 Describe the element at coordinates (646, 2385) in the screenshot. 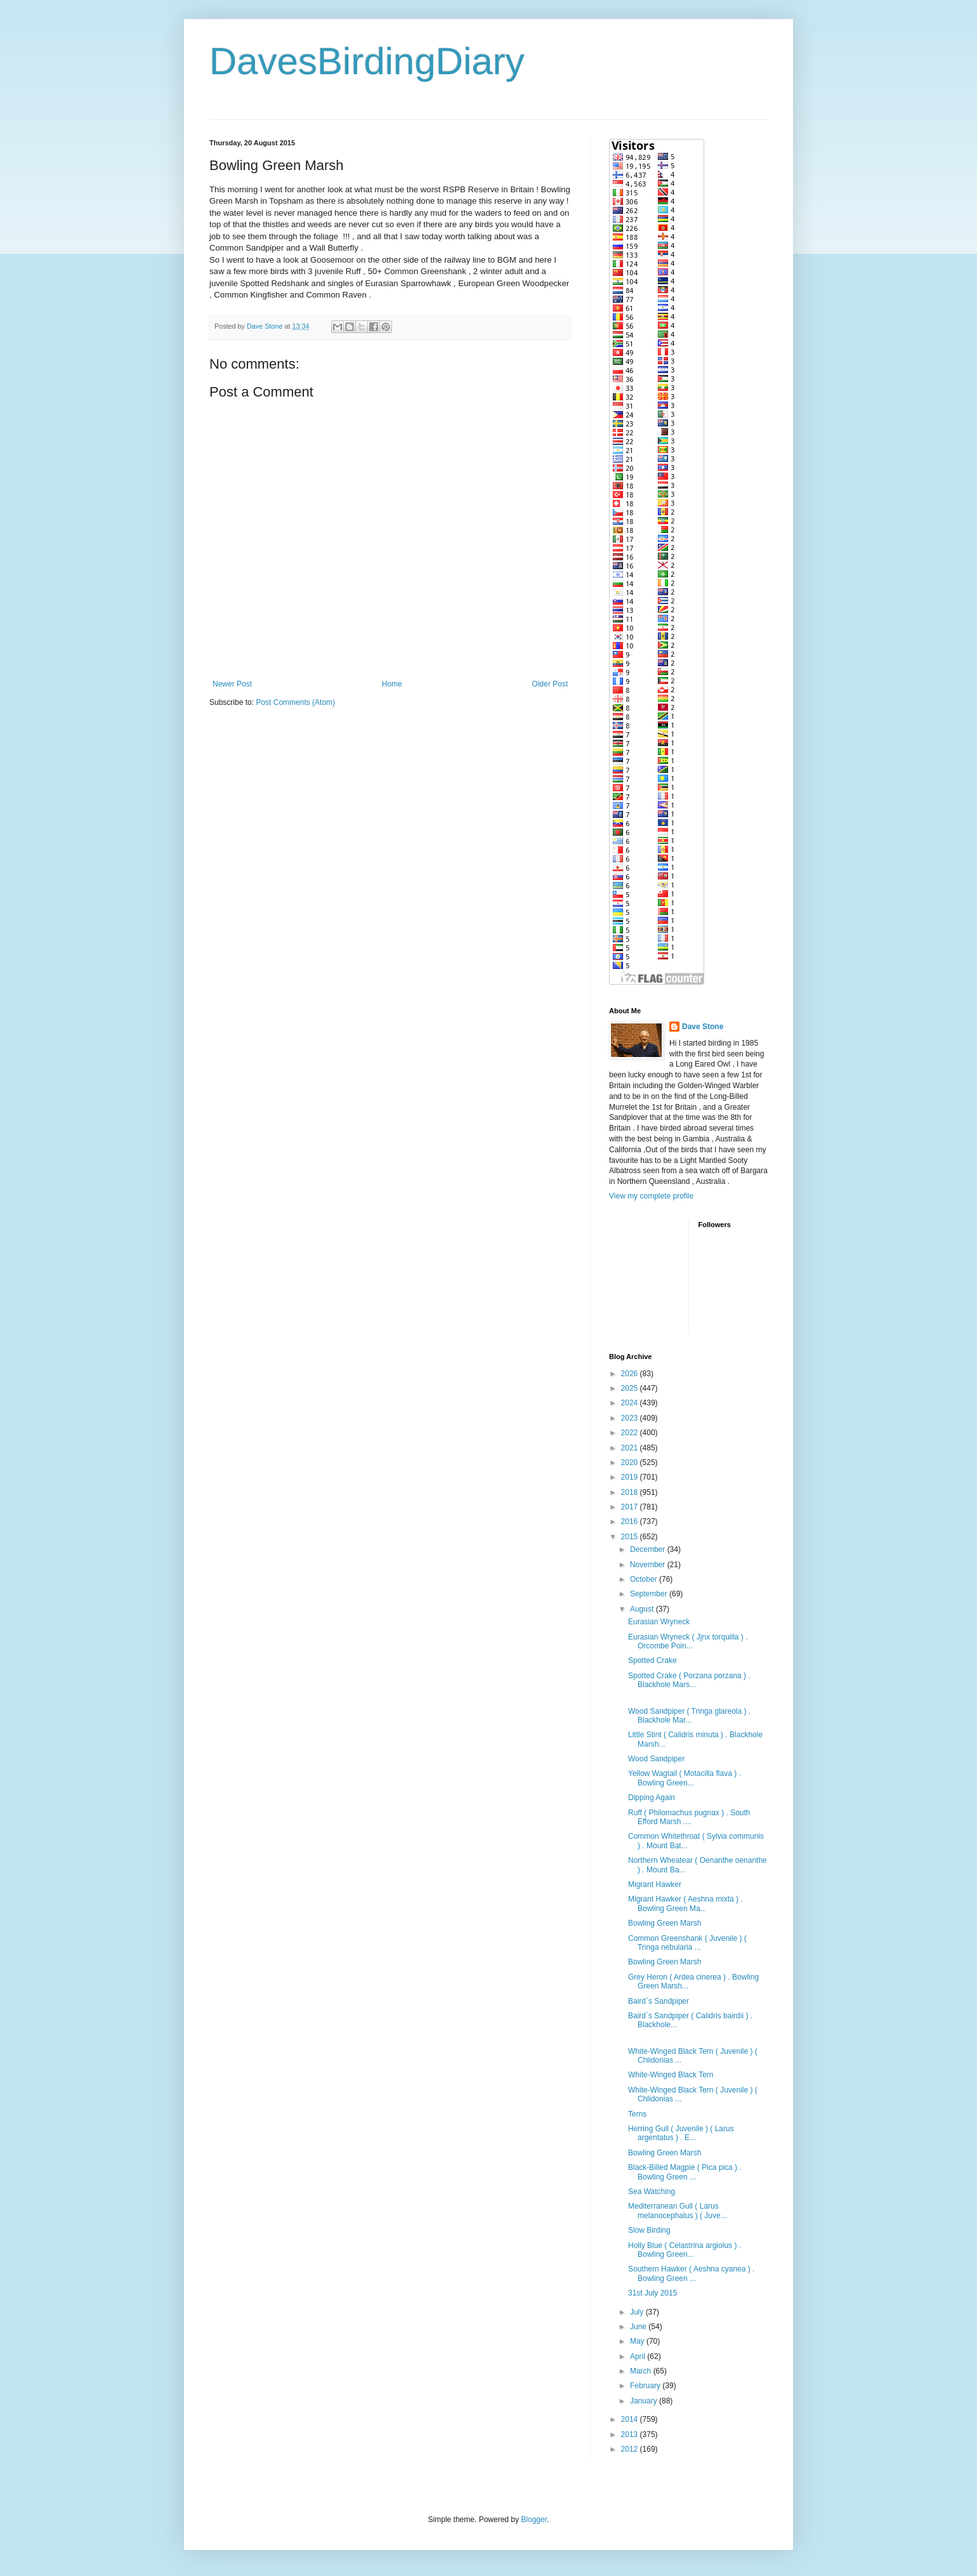

I see `February` at that location.